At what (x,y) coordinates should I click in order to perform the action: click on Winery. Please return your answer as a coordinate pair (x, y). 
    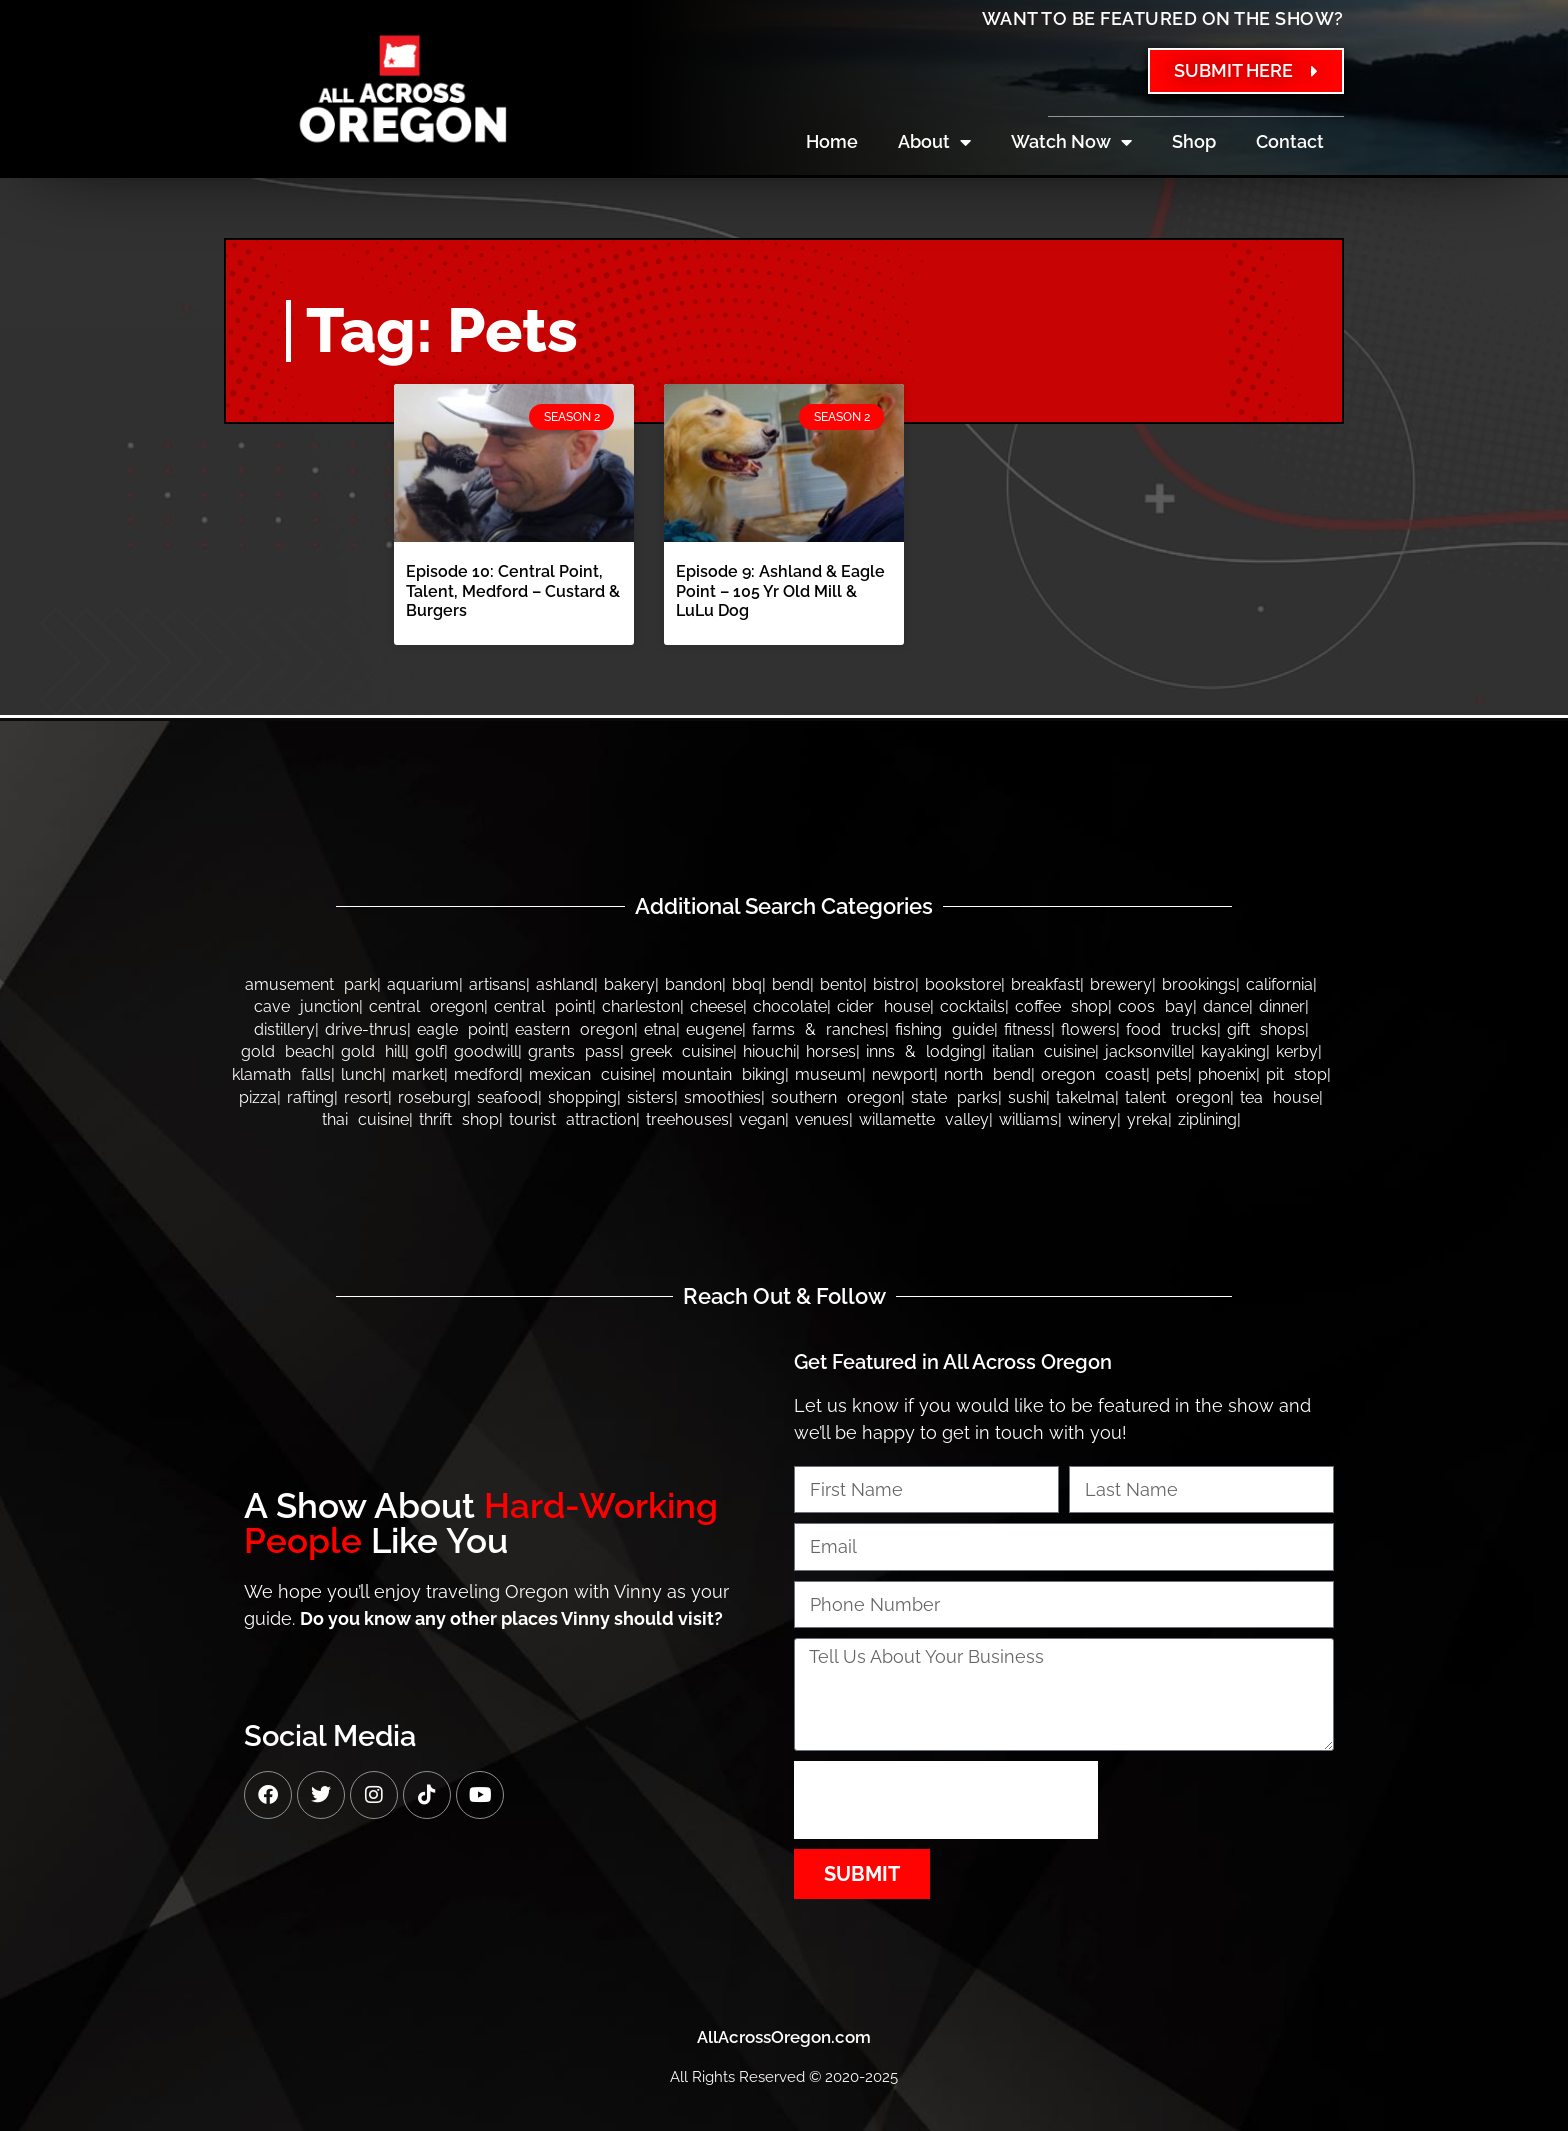
    Looking at the image, I should click on (1092, 1119).